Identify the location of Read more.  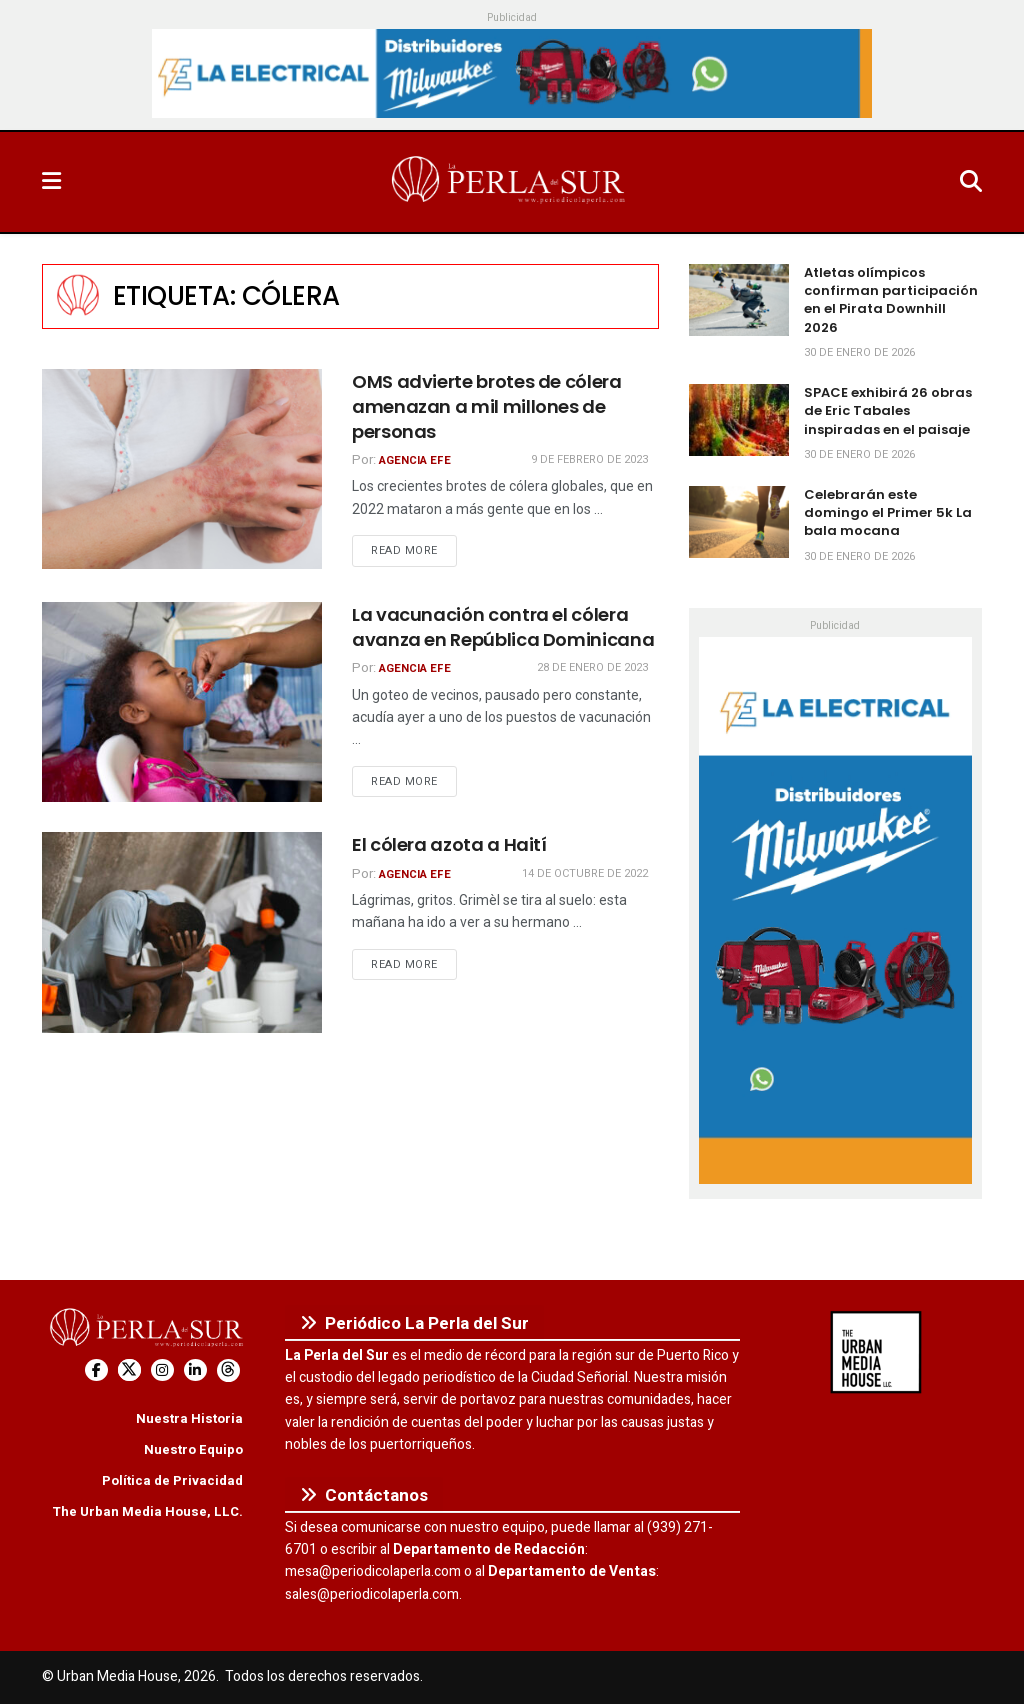
(414, 550).